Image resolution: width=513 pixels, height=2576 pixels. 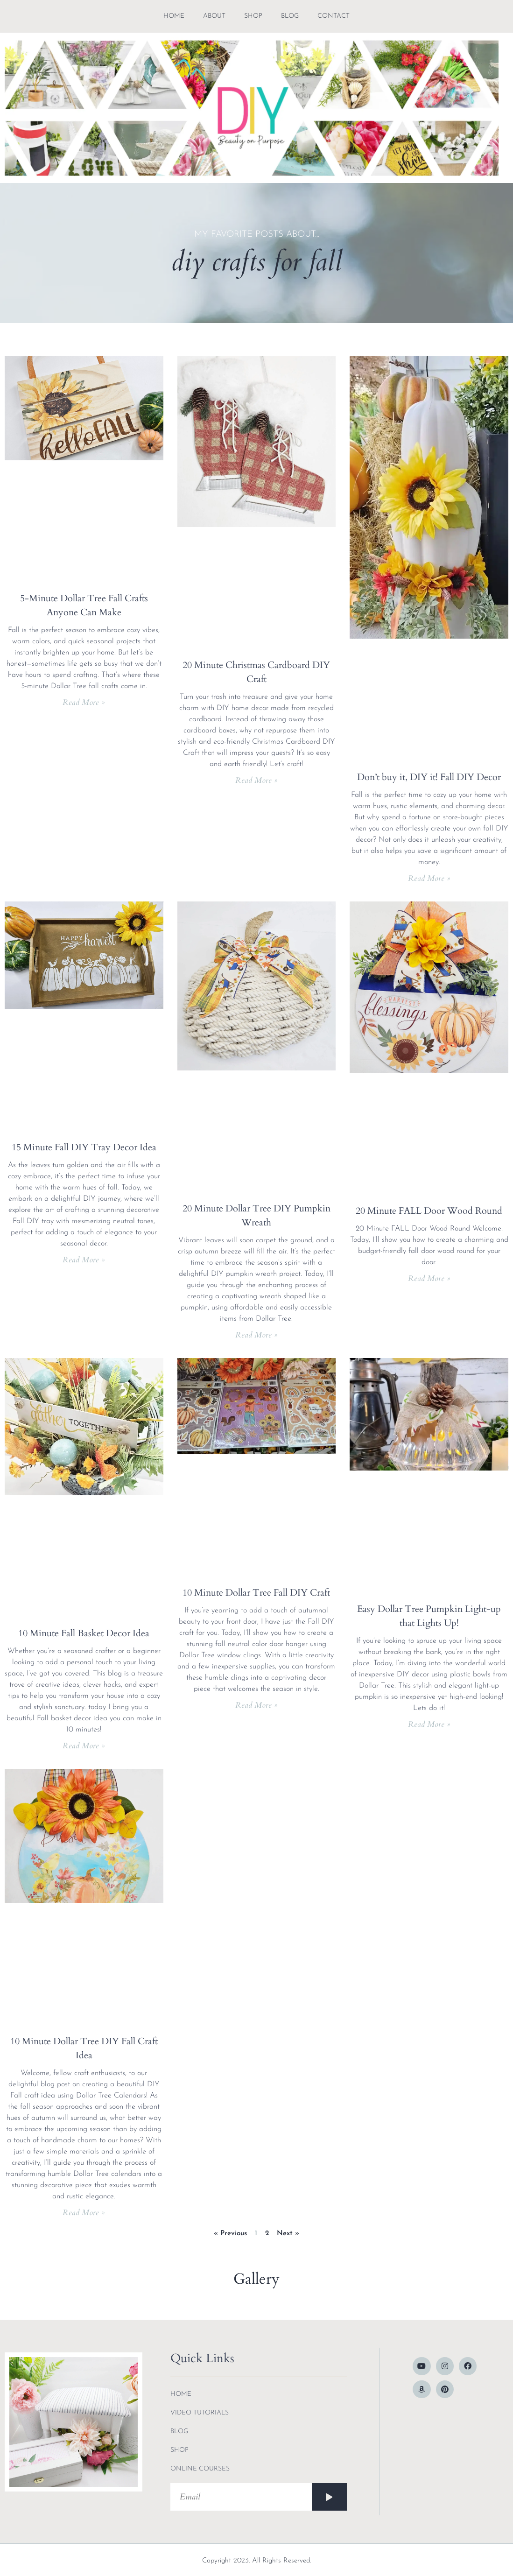 What do you see at coordinates (256, 1705) in the screenshot?
I see `Read More » [Read more about 10 Minute Dollar Tree Fall DIY Craft]` at bounding box center [256, 1705].